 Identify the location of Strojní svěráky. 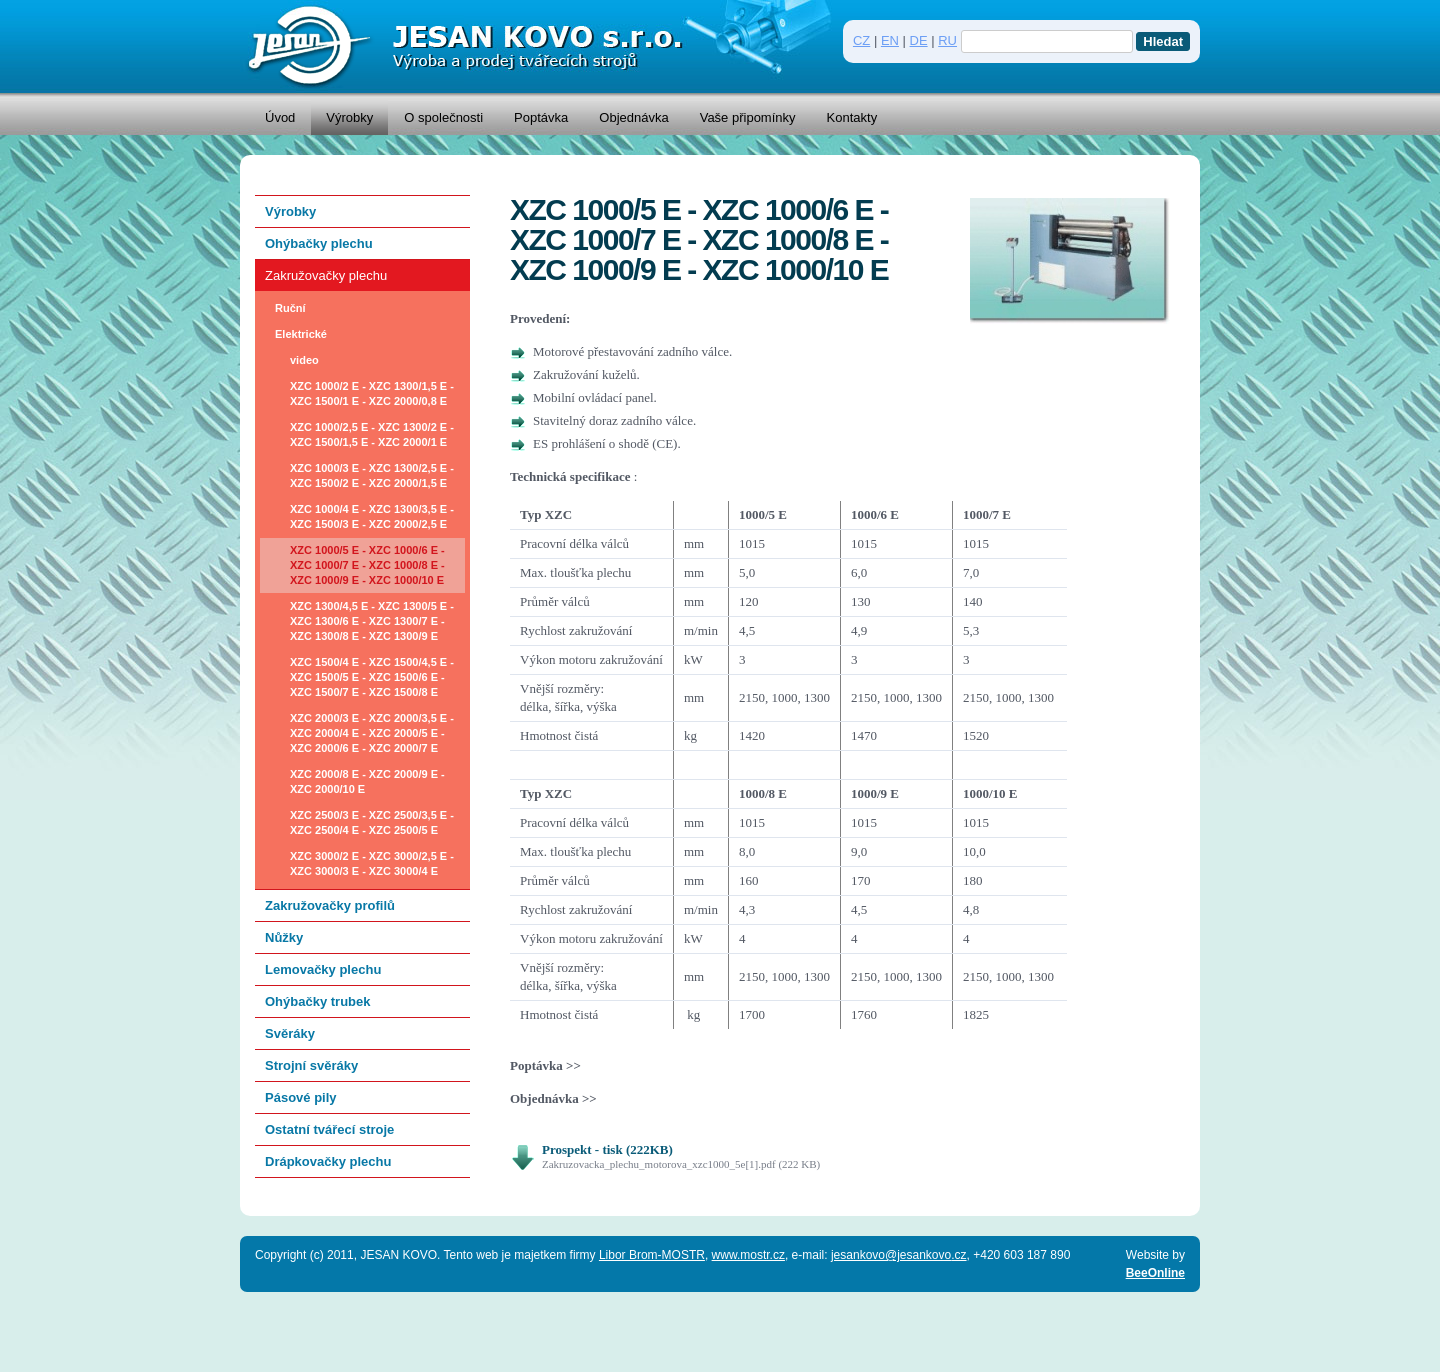
(311, 1065).